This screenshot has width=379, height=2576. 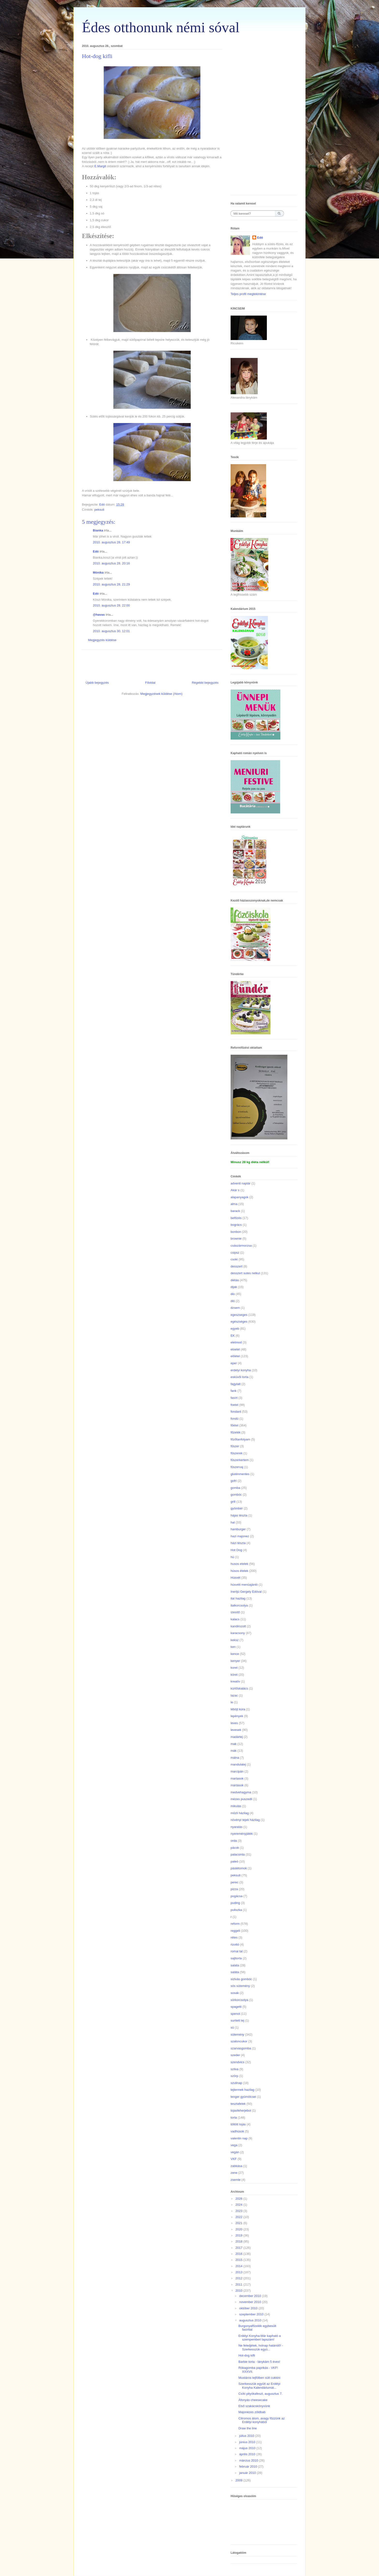 I want to click on mikulás, so click(x=236, y=1806).